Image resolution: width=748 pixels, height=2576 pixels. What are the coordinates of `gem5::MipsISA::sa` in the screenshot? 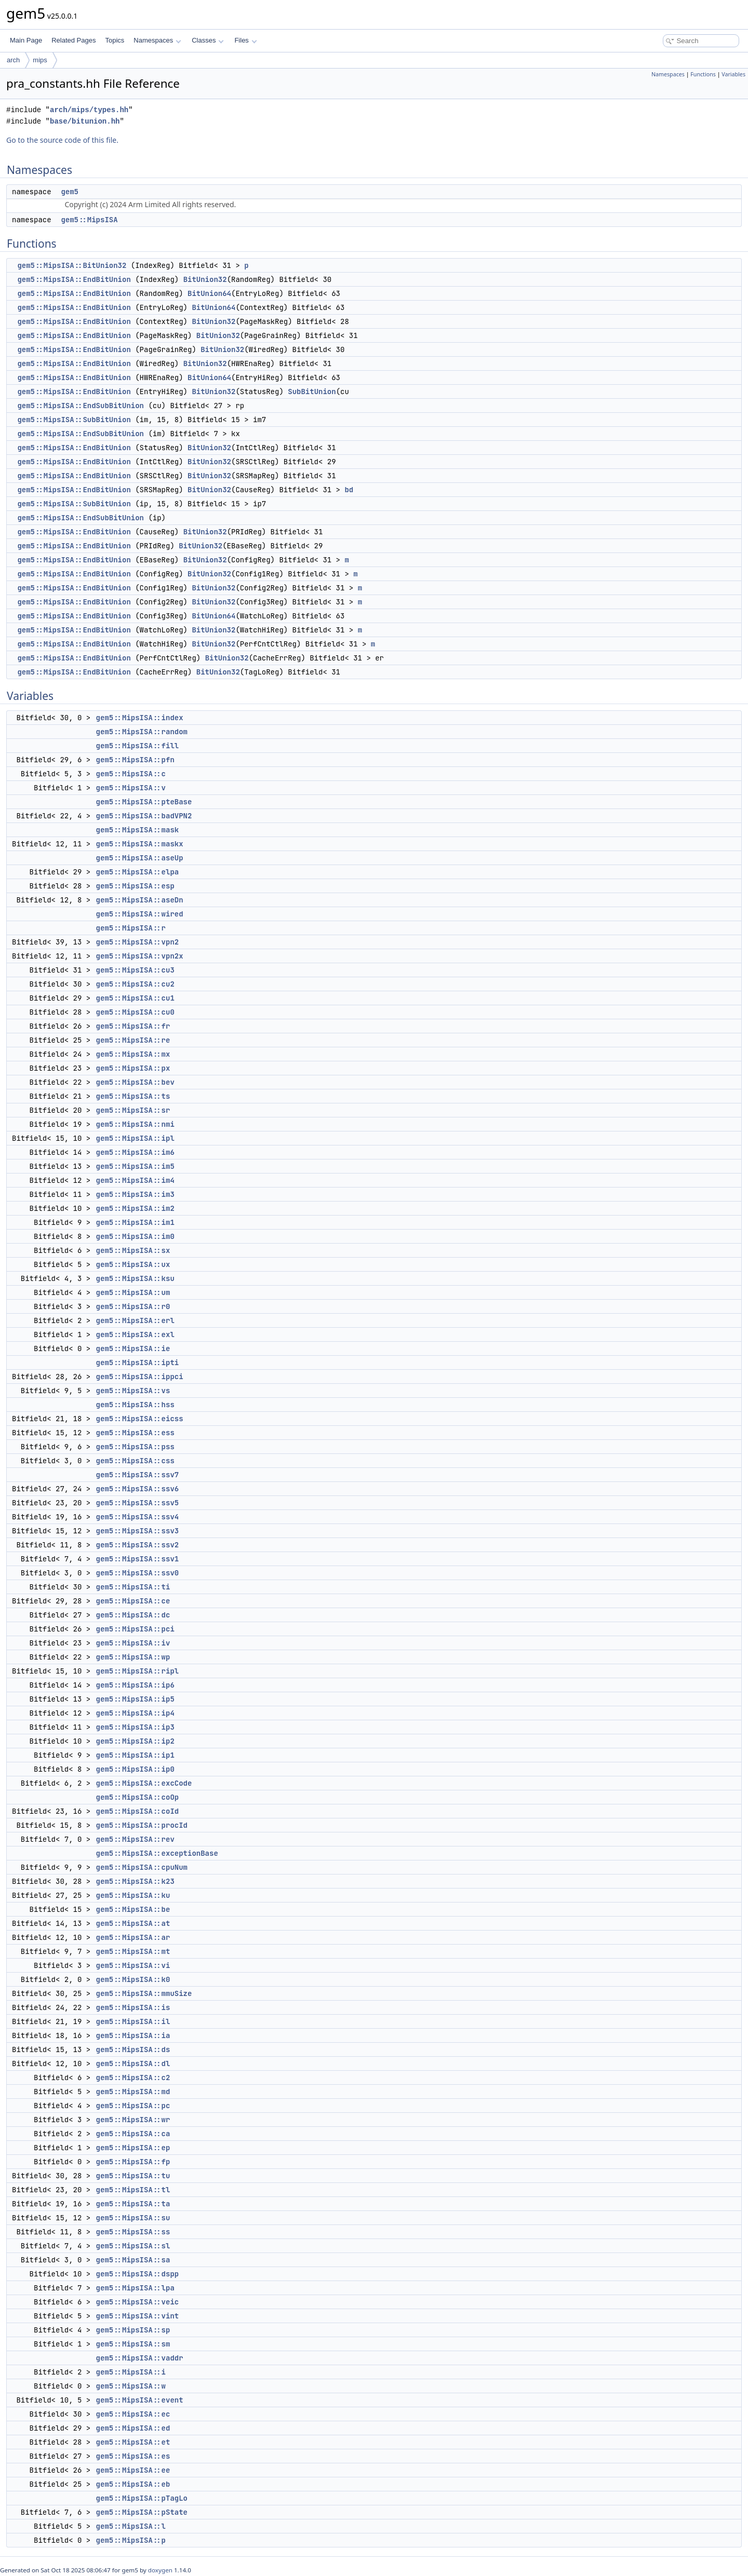 It's located at (133, 2259).